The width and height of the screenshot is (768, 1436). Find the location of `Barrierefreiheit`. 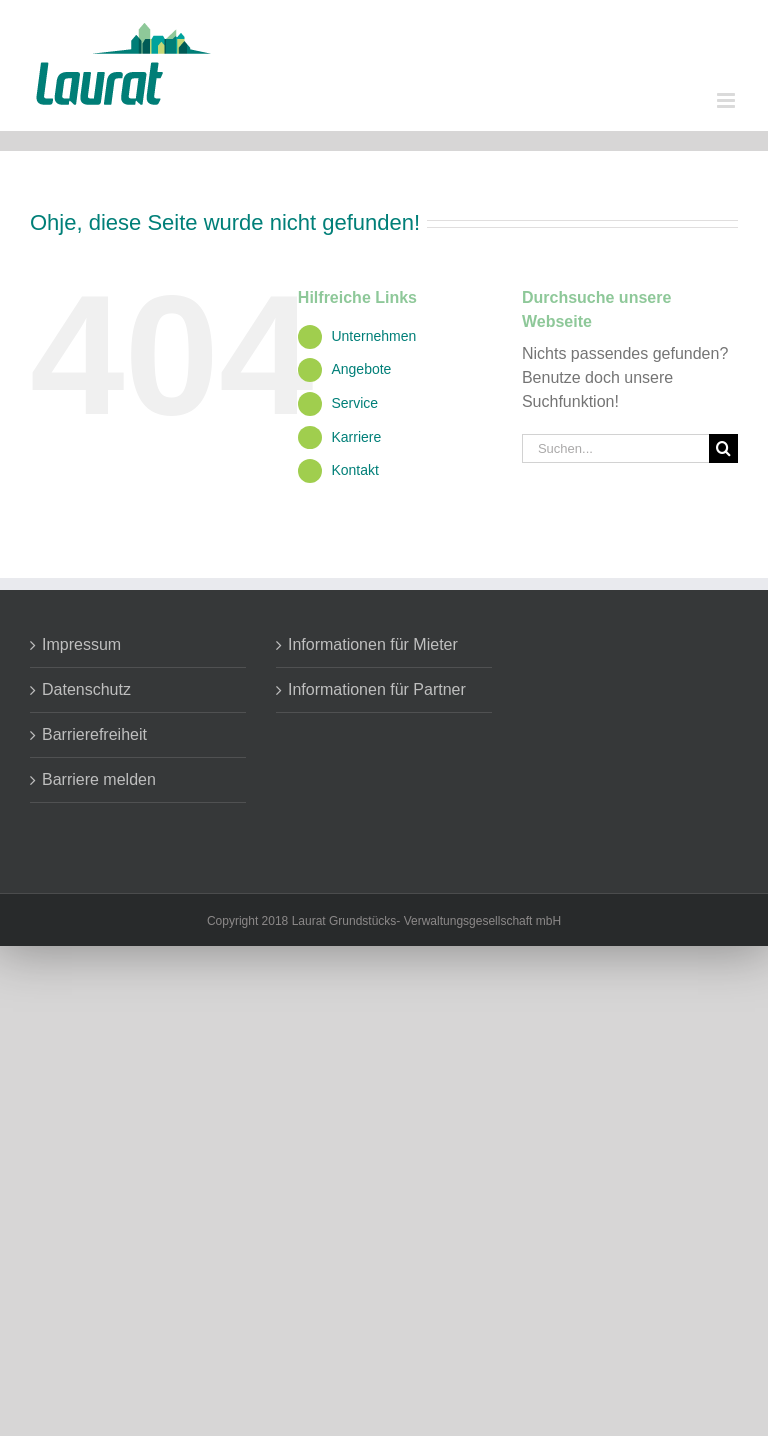

Barrierefreiheit is located at coordinates (94, 734).